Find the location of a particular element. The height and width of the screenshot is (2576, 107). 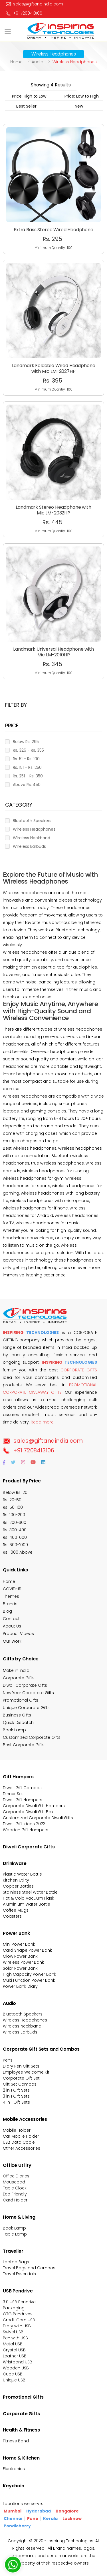

Corporate Gift Sets and Combos is located at coordinates (41, 2049).